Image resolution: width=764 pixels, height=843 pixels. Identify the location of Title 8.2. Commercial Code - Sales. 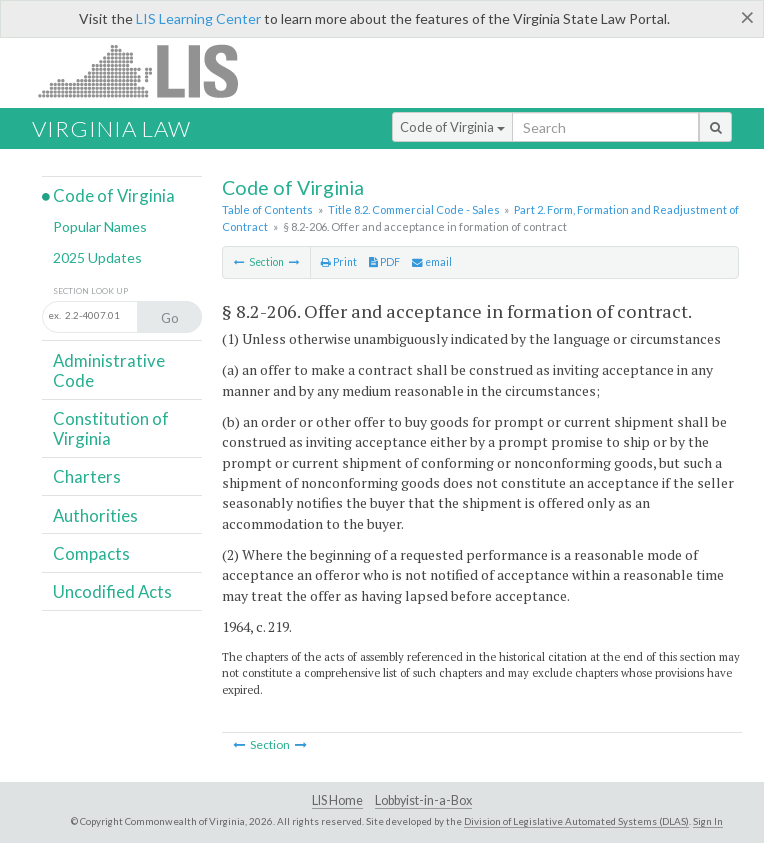
(414, 209).